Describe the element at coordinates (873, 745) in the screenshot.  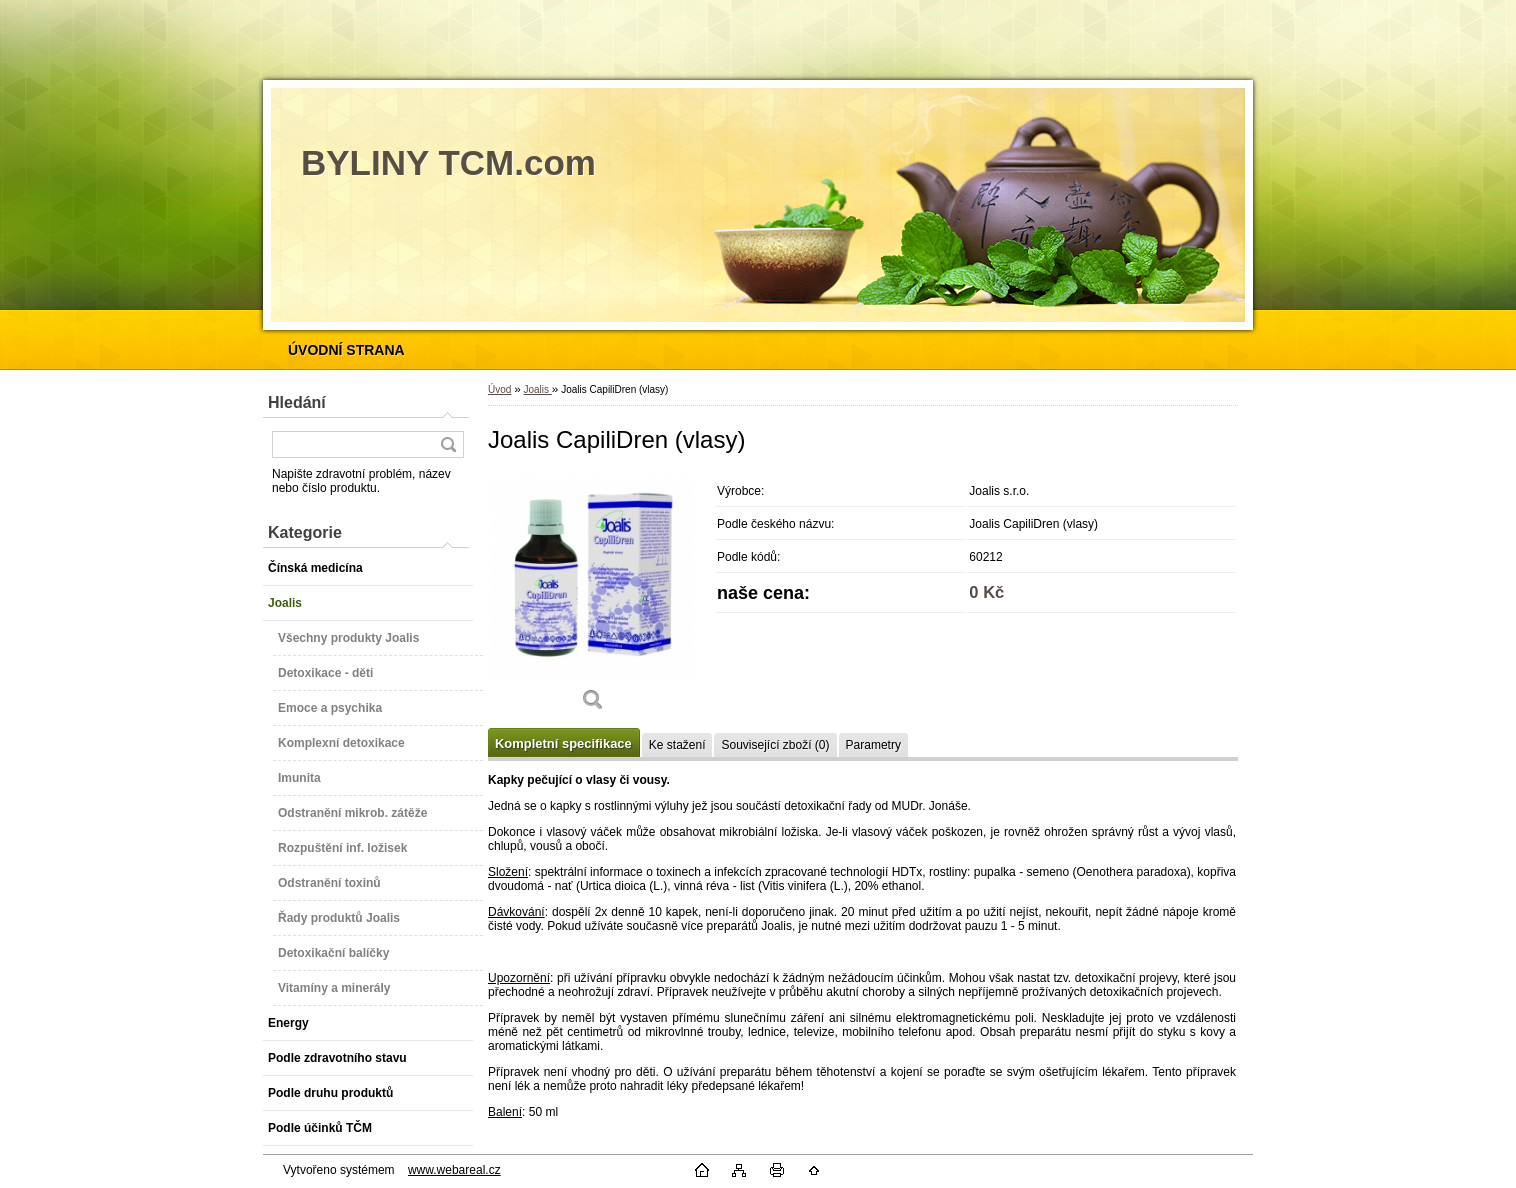
I see `Parametry` at that location.